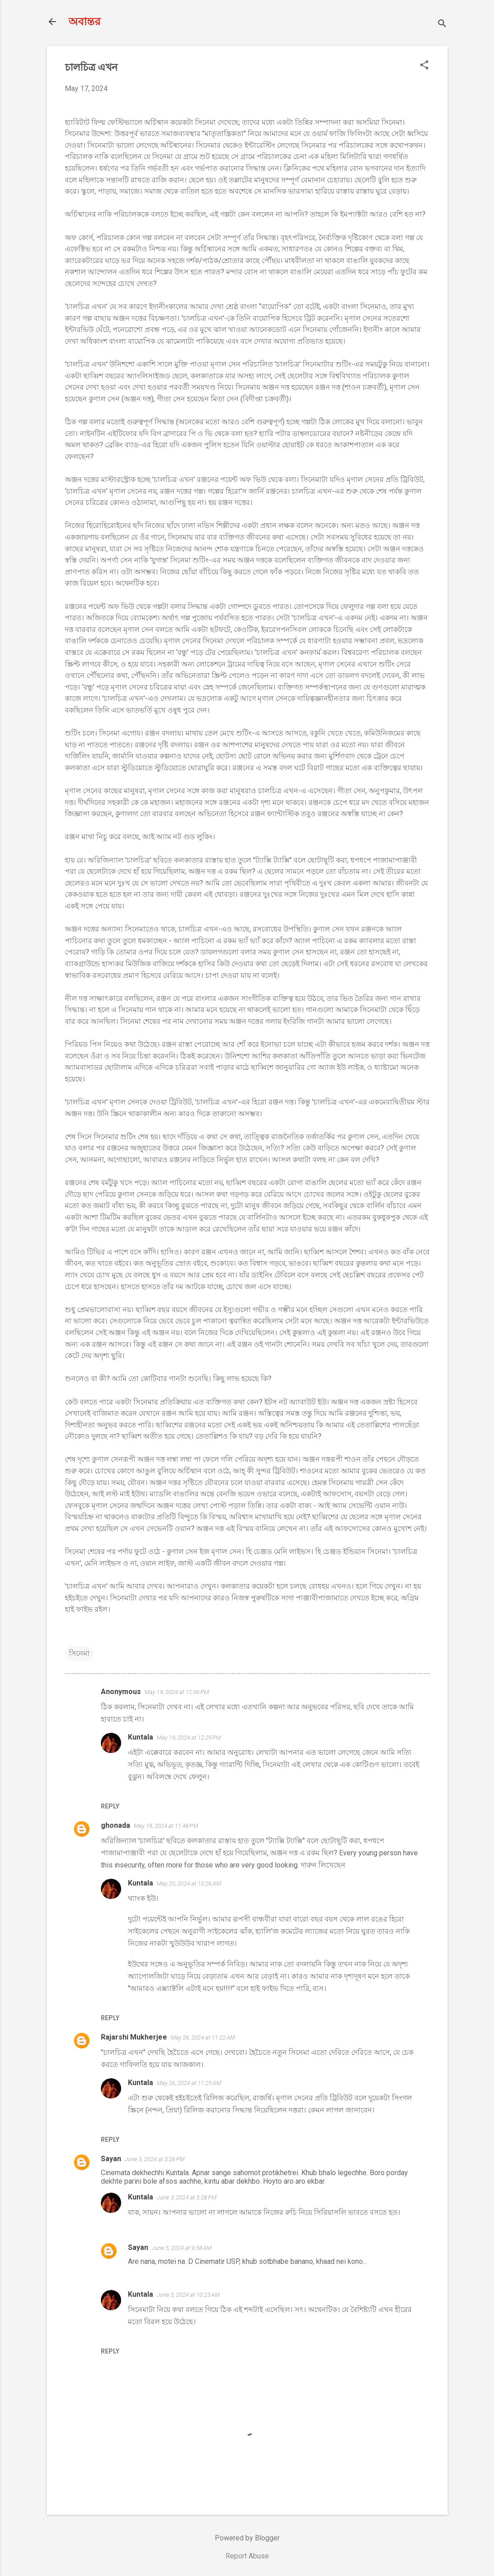 This screenshot has width=494, height=2576. Describe the element at coordinates (189, 2083) in the screenshot. I see `May 26, 2024 at 11:25 AM` at that location.